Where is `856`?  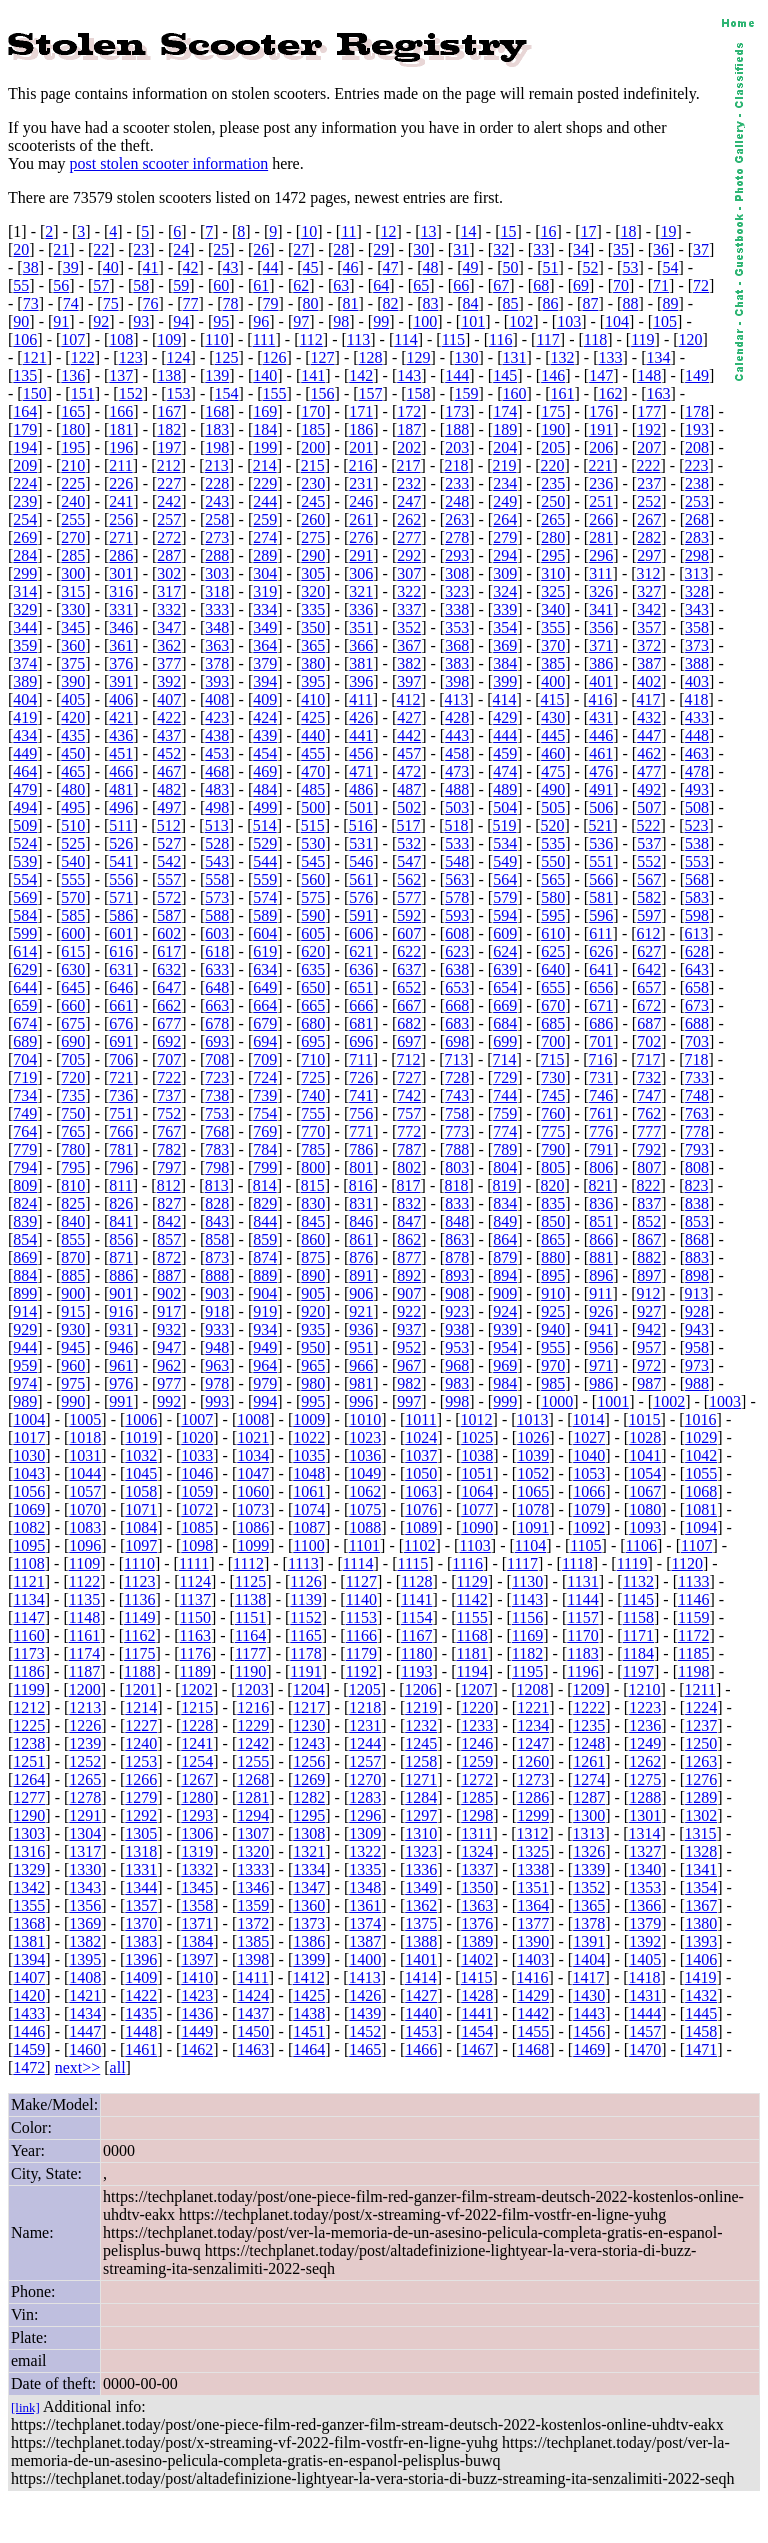 856 is located at coordinates (121, 1239).